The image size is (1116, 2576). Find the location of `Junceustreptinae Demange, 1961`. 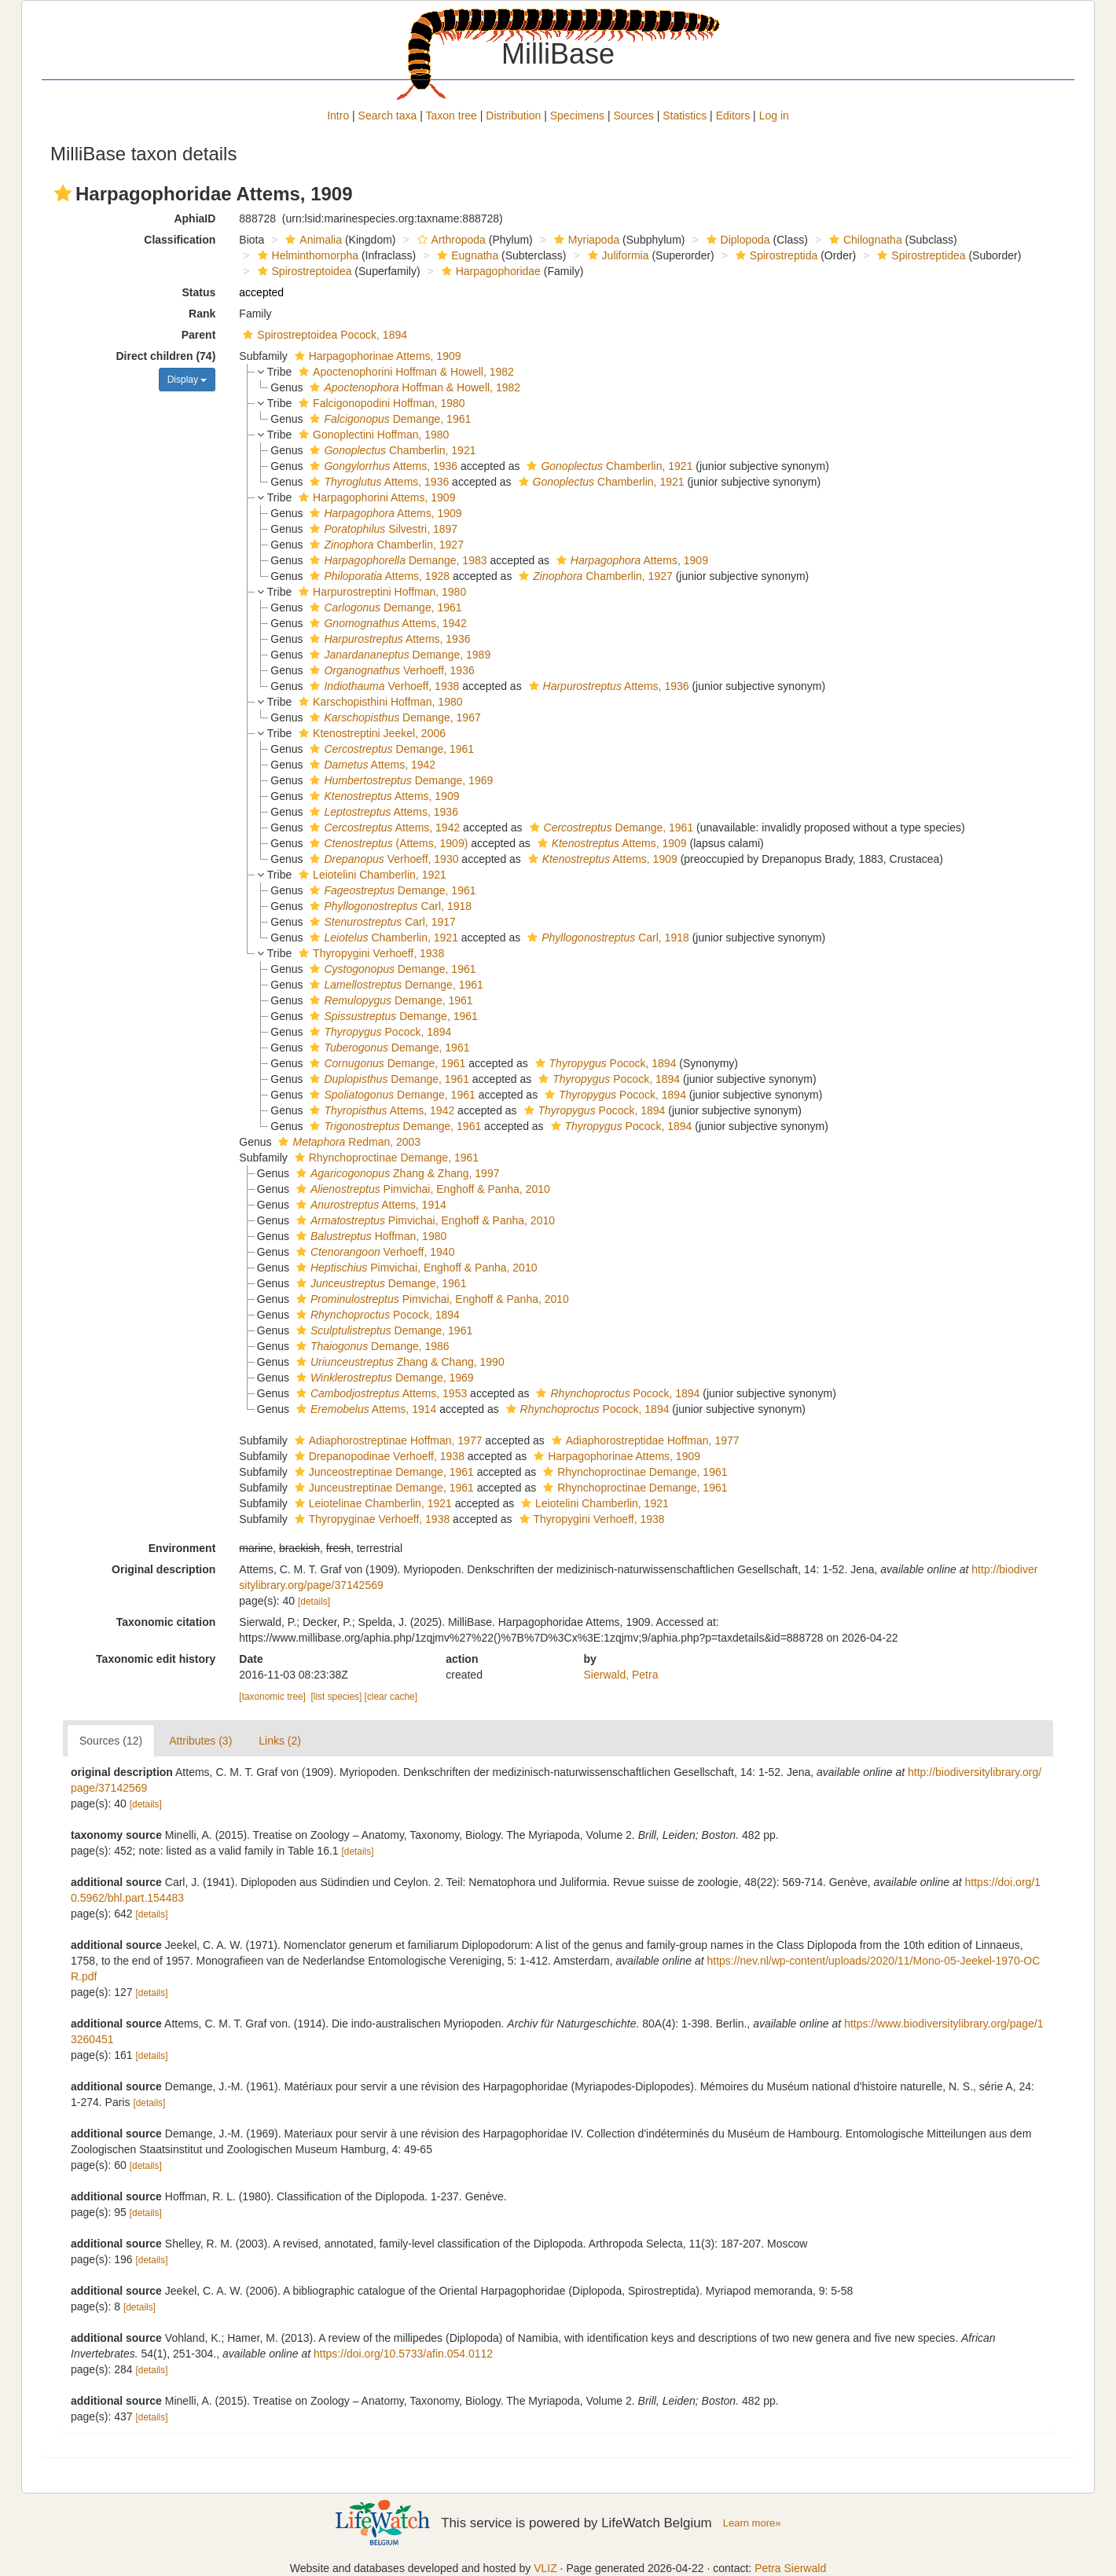

Junceustreptinae Demange, 1961 is located at coordinates (382, 1487).